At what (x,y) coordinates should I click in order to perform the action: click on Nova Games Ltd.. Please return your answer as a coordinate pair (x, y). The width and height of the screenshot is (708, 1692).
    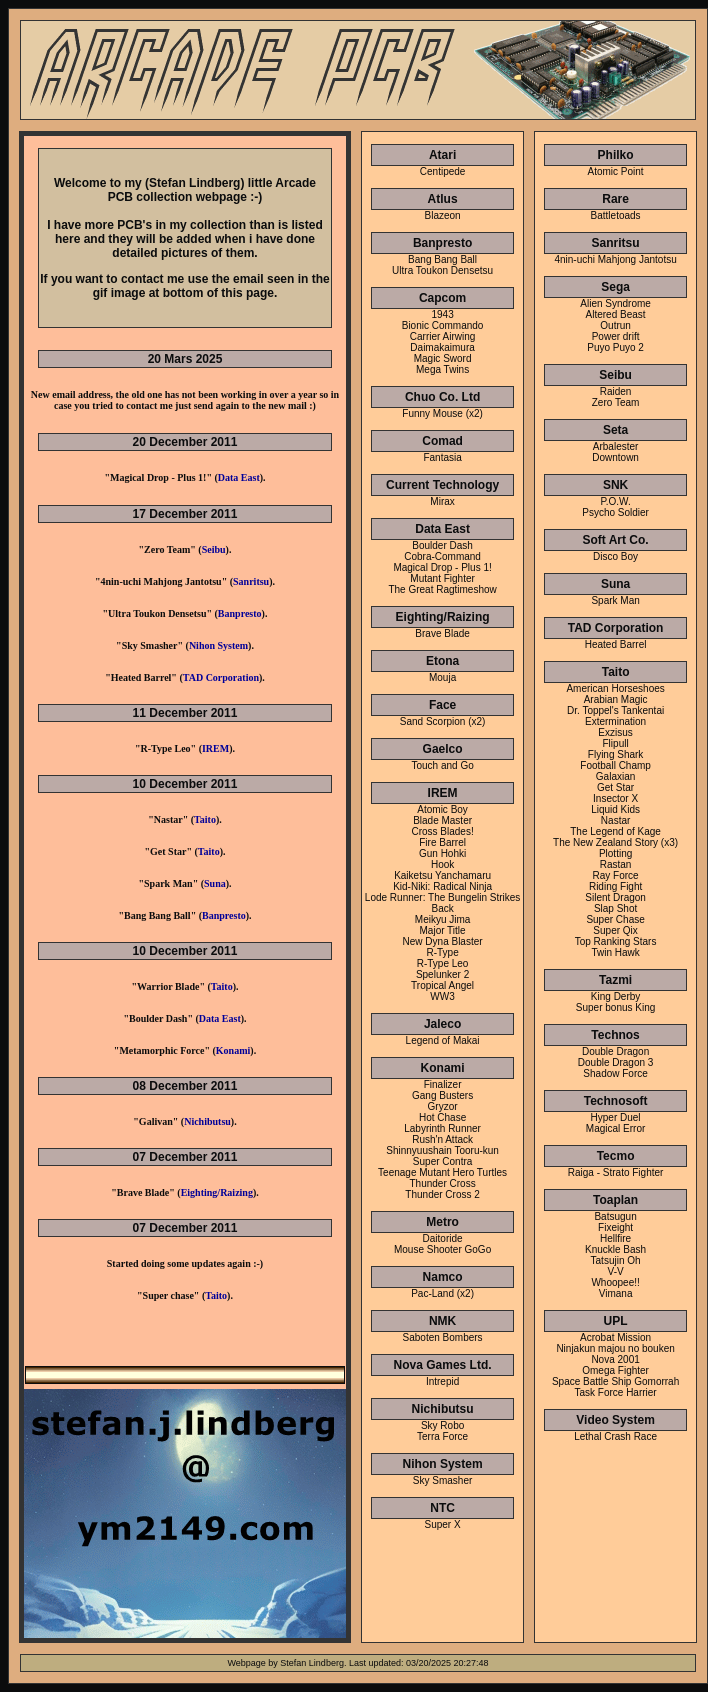
    Looking at the image, I should click on (443, 1365).